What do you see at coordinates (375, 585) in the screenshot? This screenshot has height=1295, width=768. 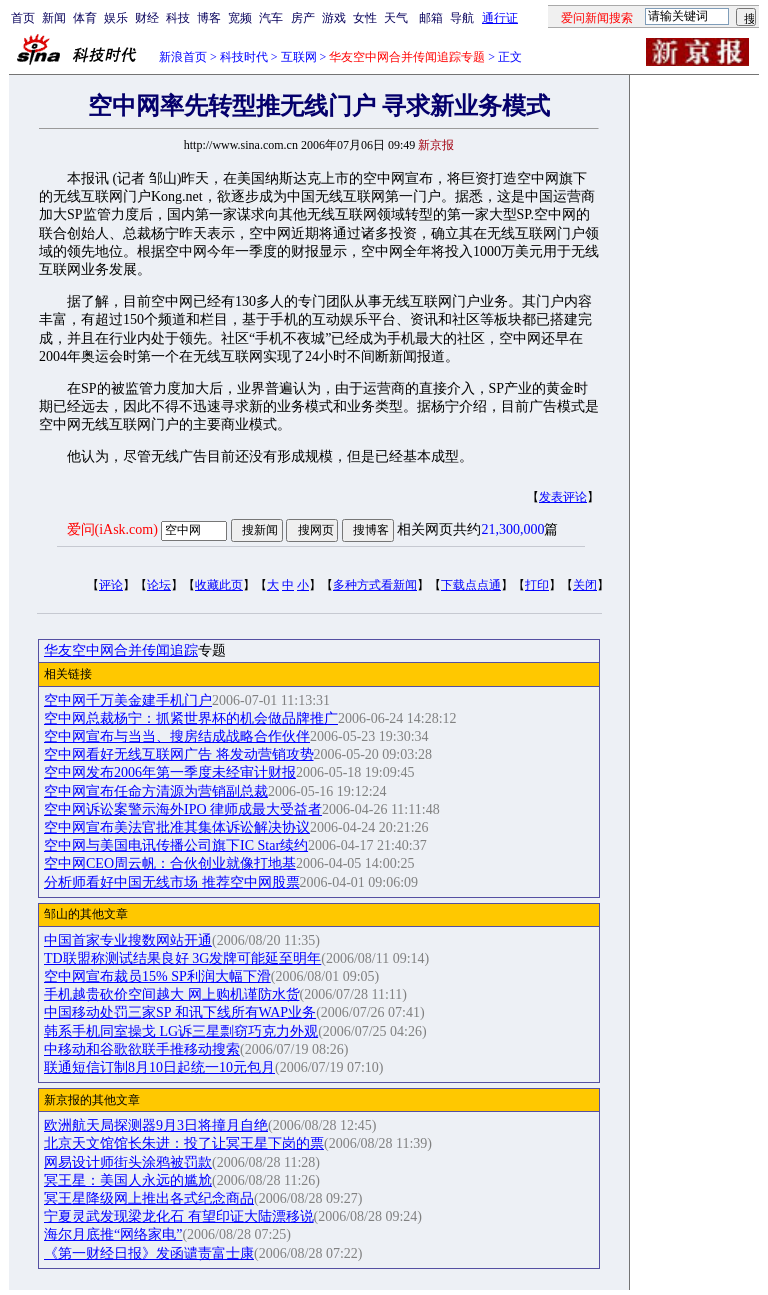 I see `多种方式看新闻` at bounding box center [375, 585].